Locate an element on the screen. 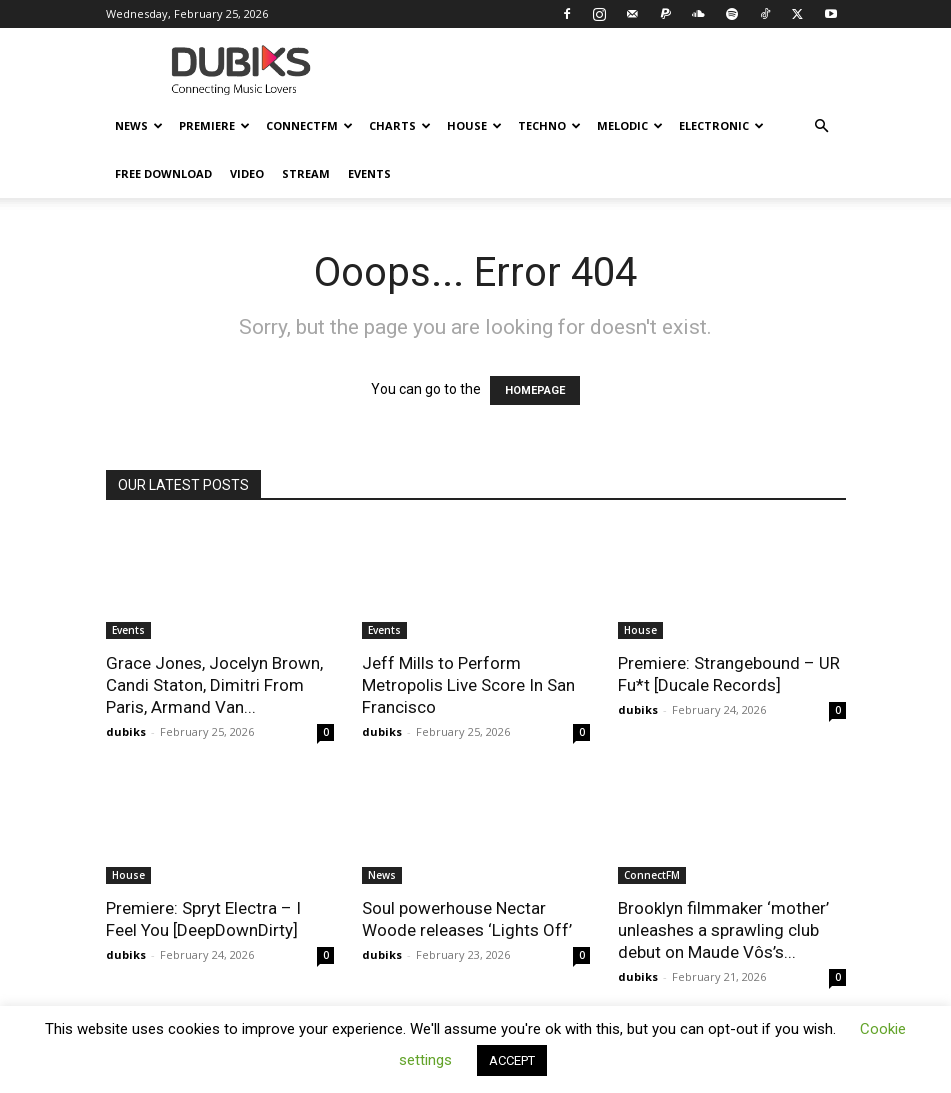 This screenshot has width=951, height=1093. Stream is located at coordinates (306, 173).